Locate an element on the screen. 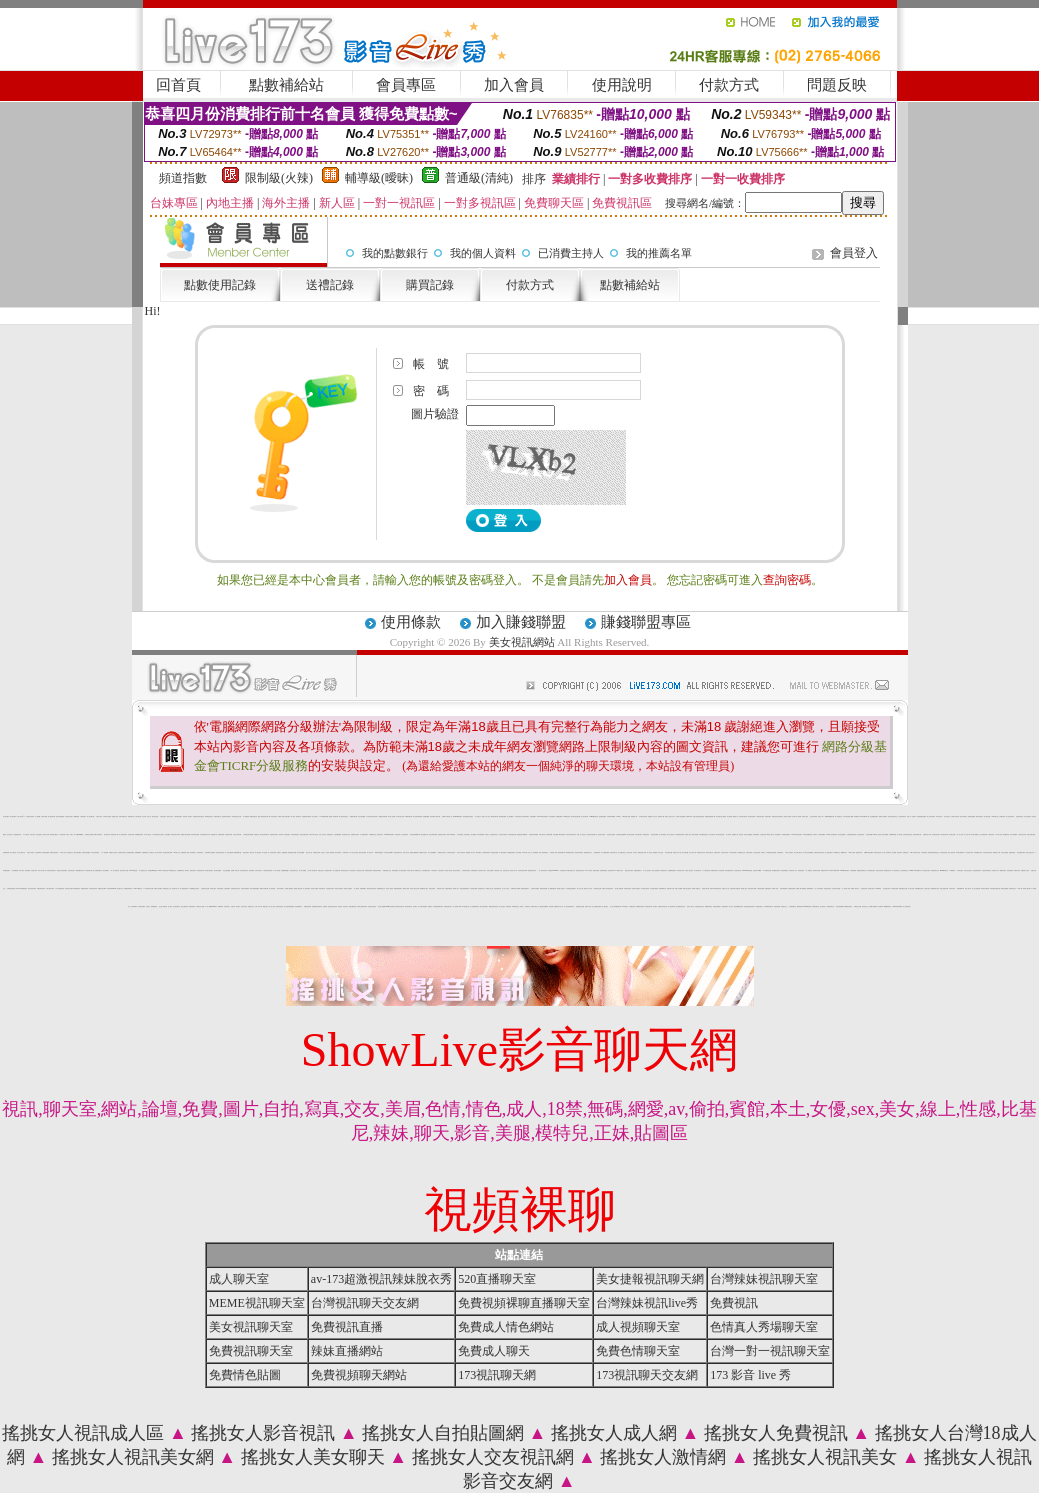  情色貼圖貼片 is located at coordinates (778, 834).